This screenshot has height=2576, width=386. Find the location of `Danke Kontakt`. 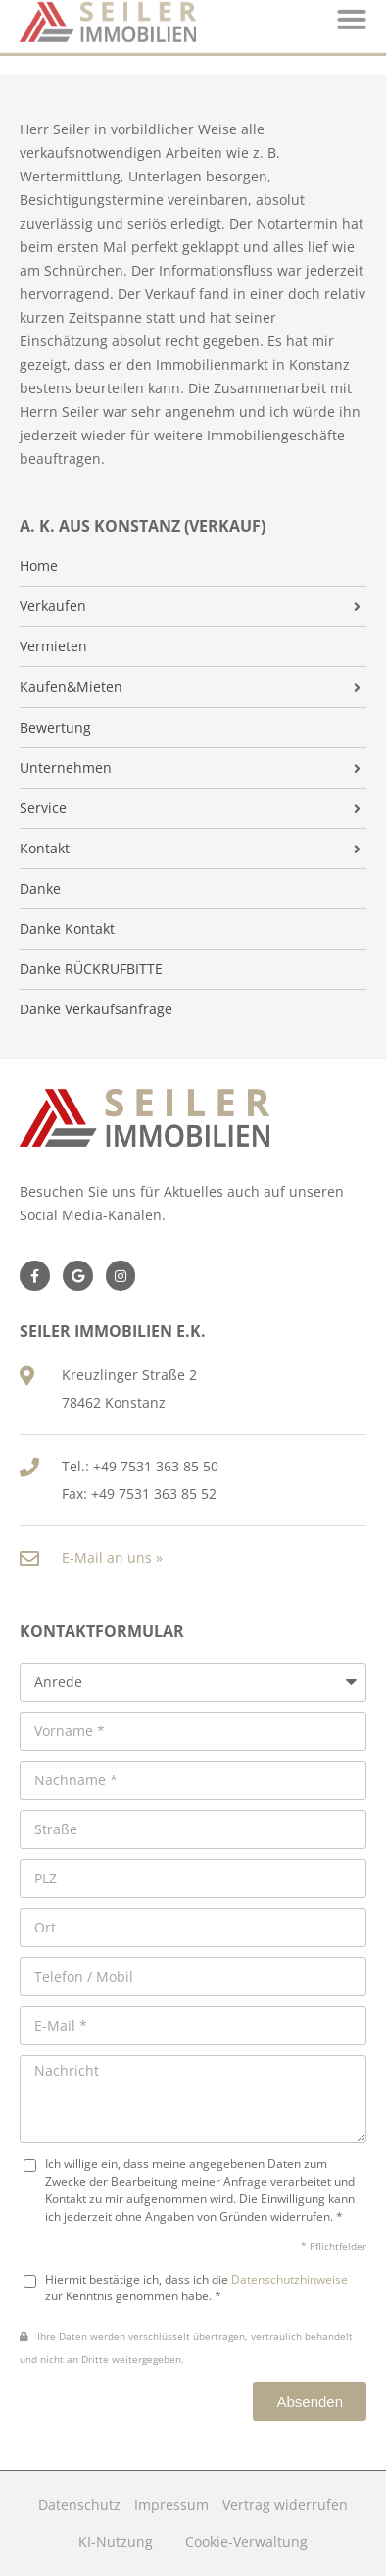

Danke Kontakt is located at coordinates (67, 929).